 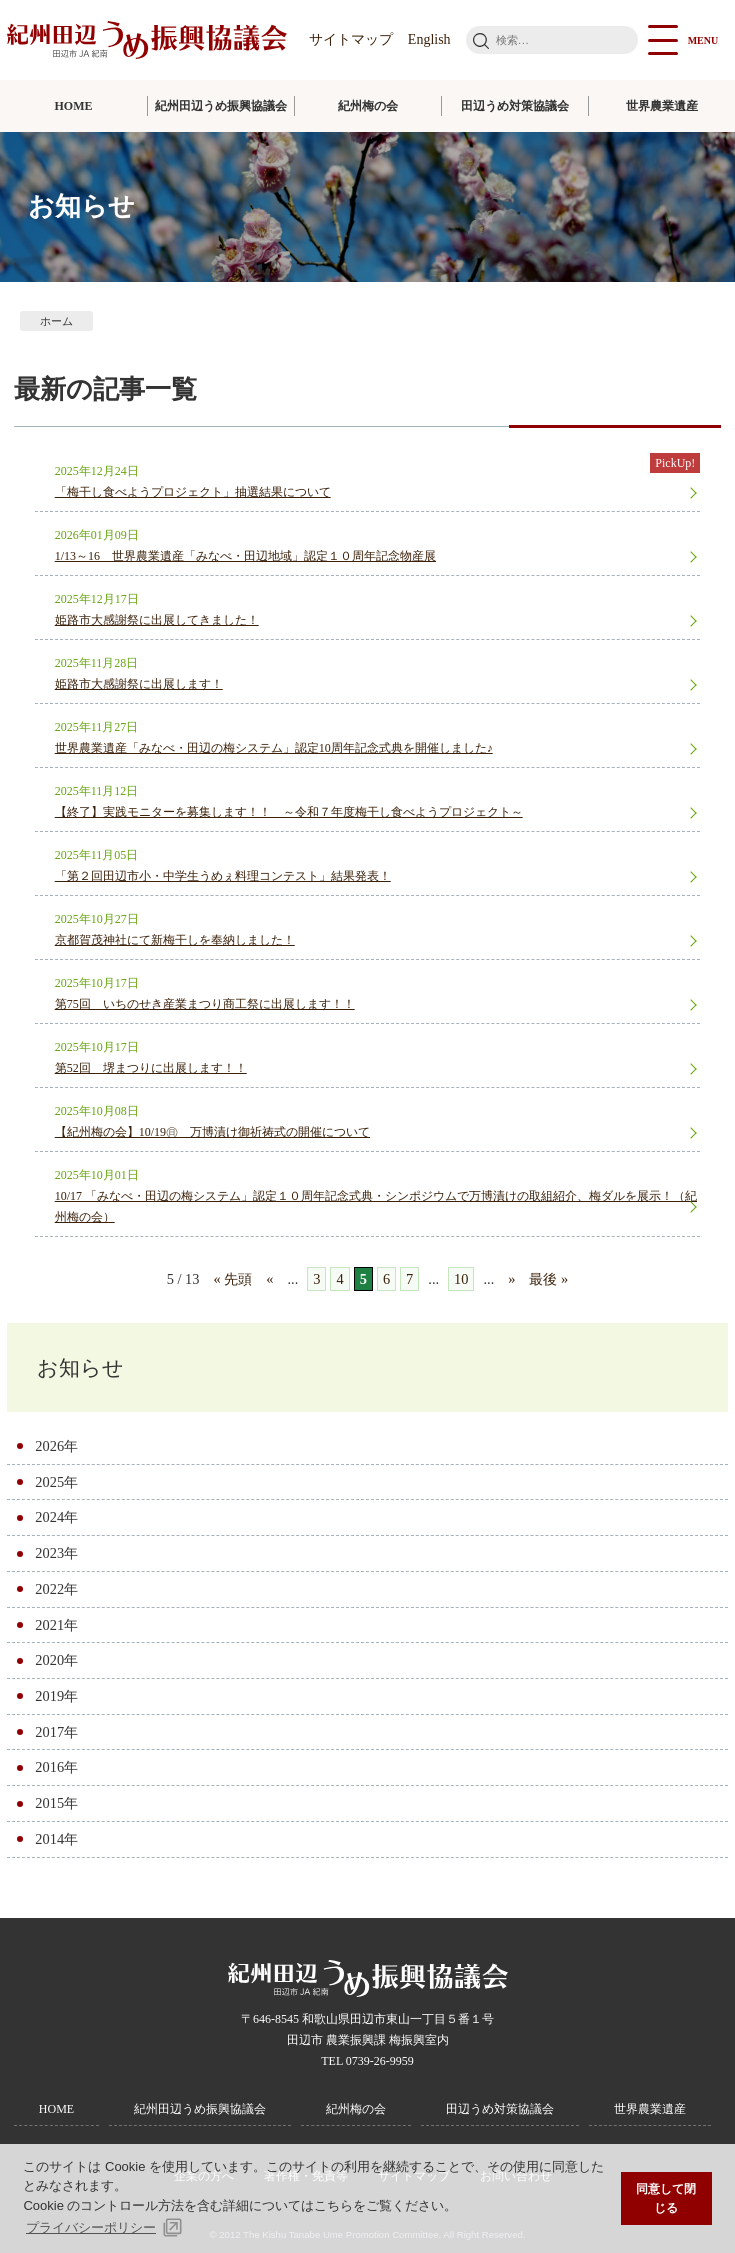 What do you see at coordinates (461, 1279) in the screenshot?
I see `10` at bounding box center [461, 1279].